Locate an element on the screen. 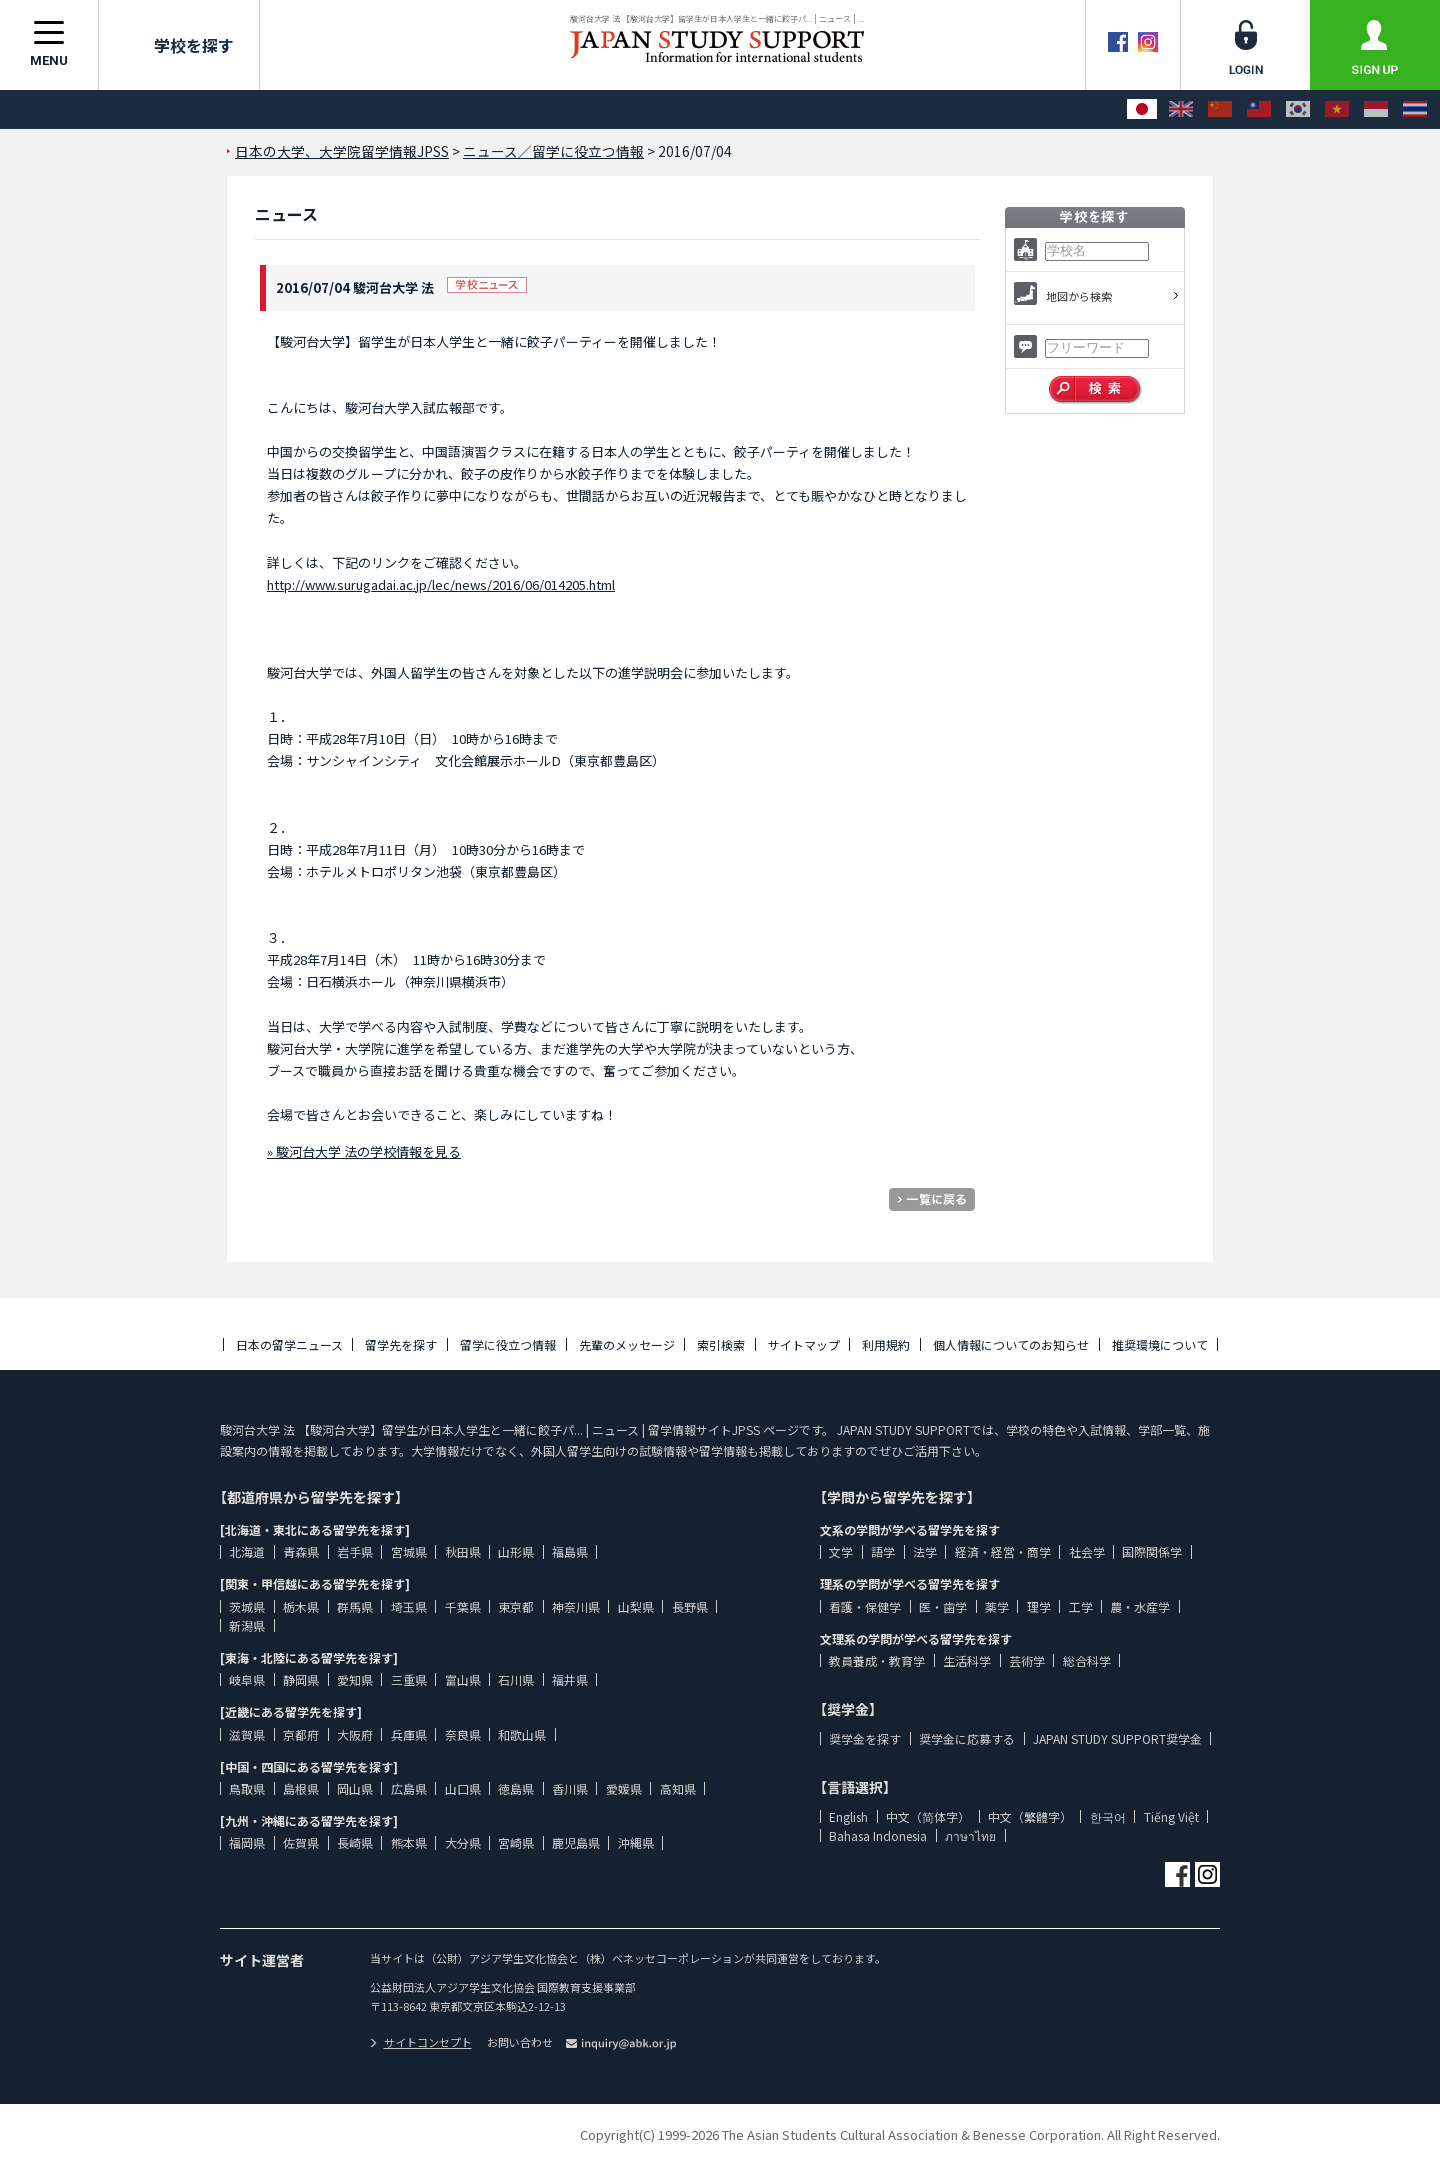 This screenshot has width=1440, height=2163. 新潟県 is located at coordinates (247, 1625).